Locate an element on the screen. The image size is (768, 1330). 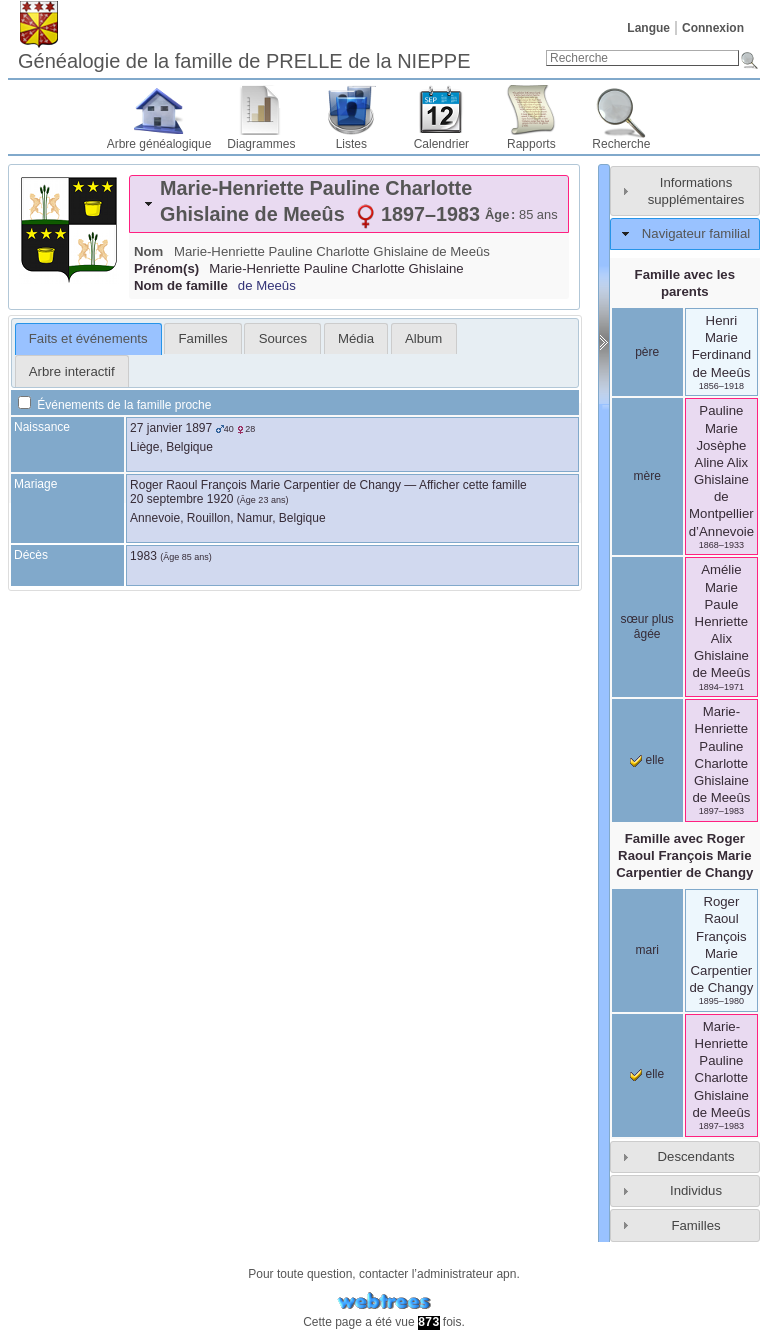
Familles is located at coordinates (695, 1225).